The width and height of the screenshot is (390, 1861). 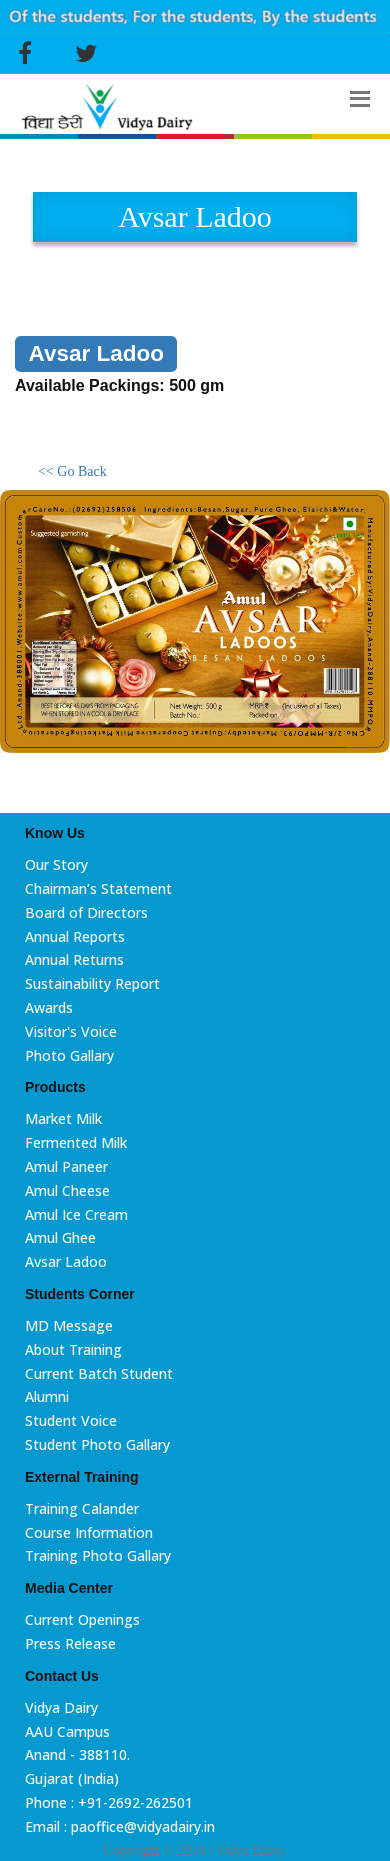 What do you see at coordinates (47, 1396) in the screenshot?
I see `Alumni` at bounding box center [47, 1396].